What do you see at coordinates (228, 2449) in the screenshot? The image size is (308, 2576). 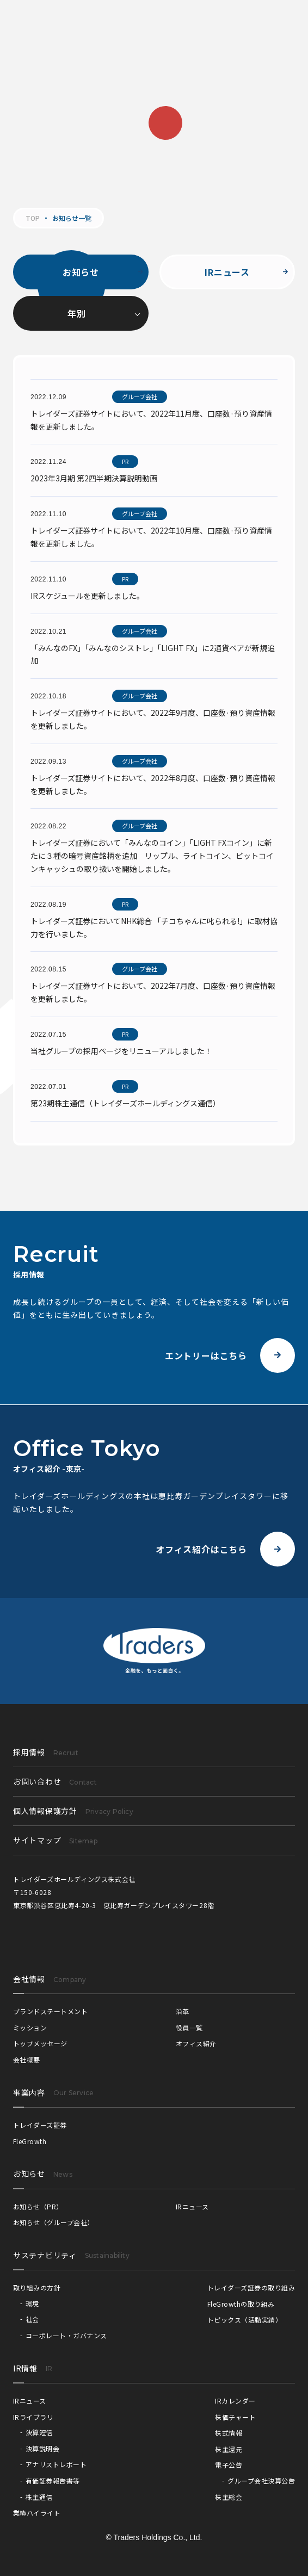 I see `株主還元` at bounding box center [228, 2449].